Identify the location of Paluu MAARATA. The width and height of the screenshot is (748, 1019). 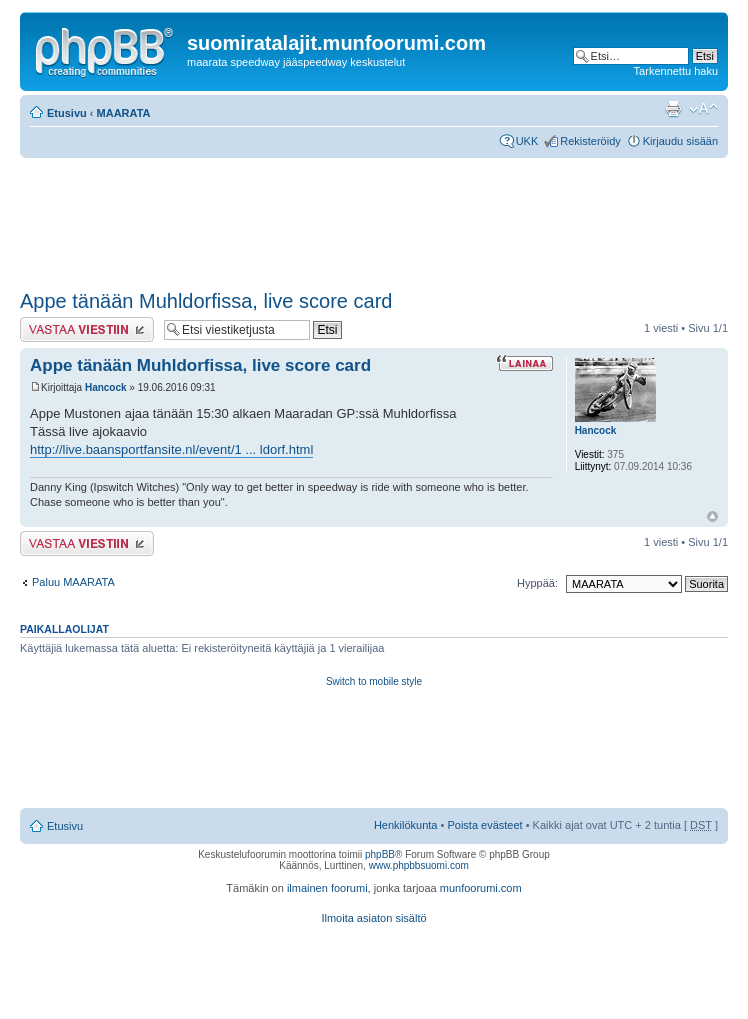
(73, 582).